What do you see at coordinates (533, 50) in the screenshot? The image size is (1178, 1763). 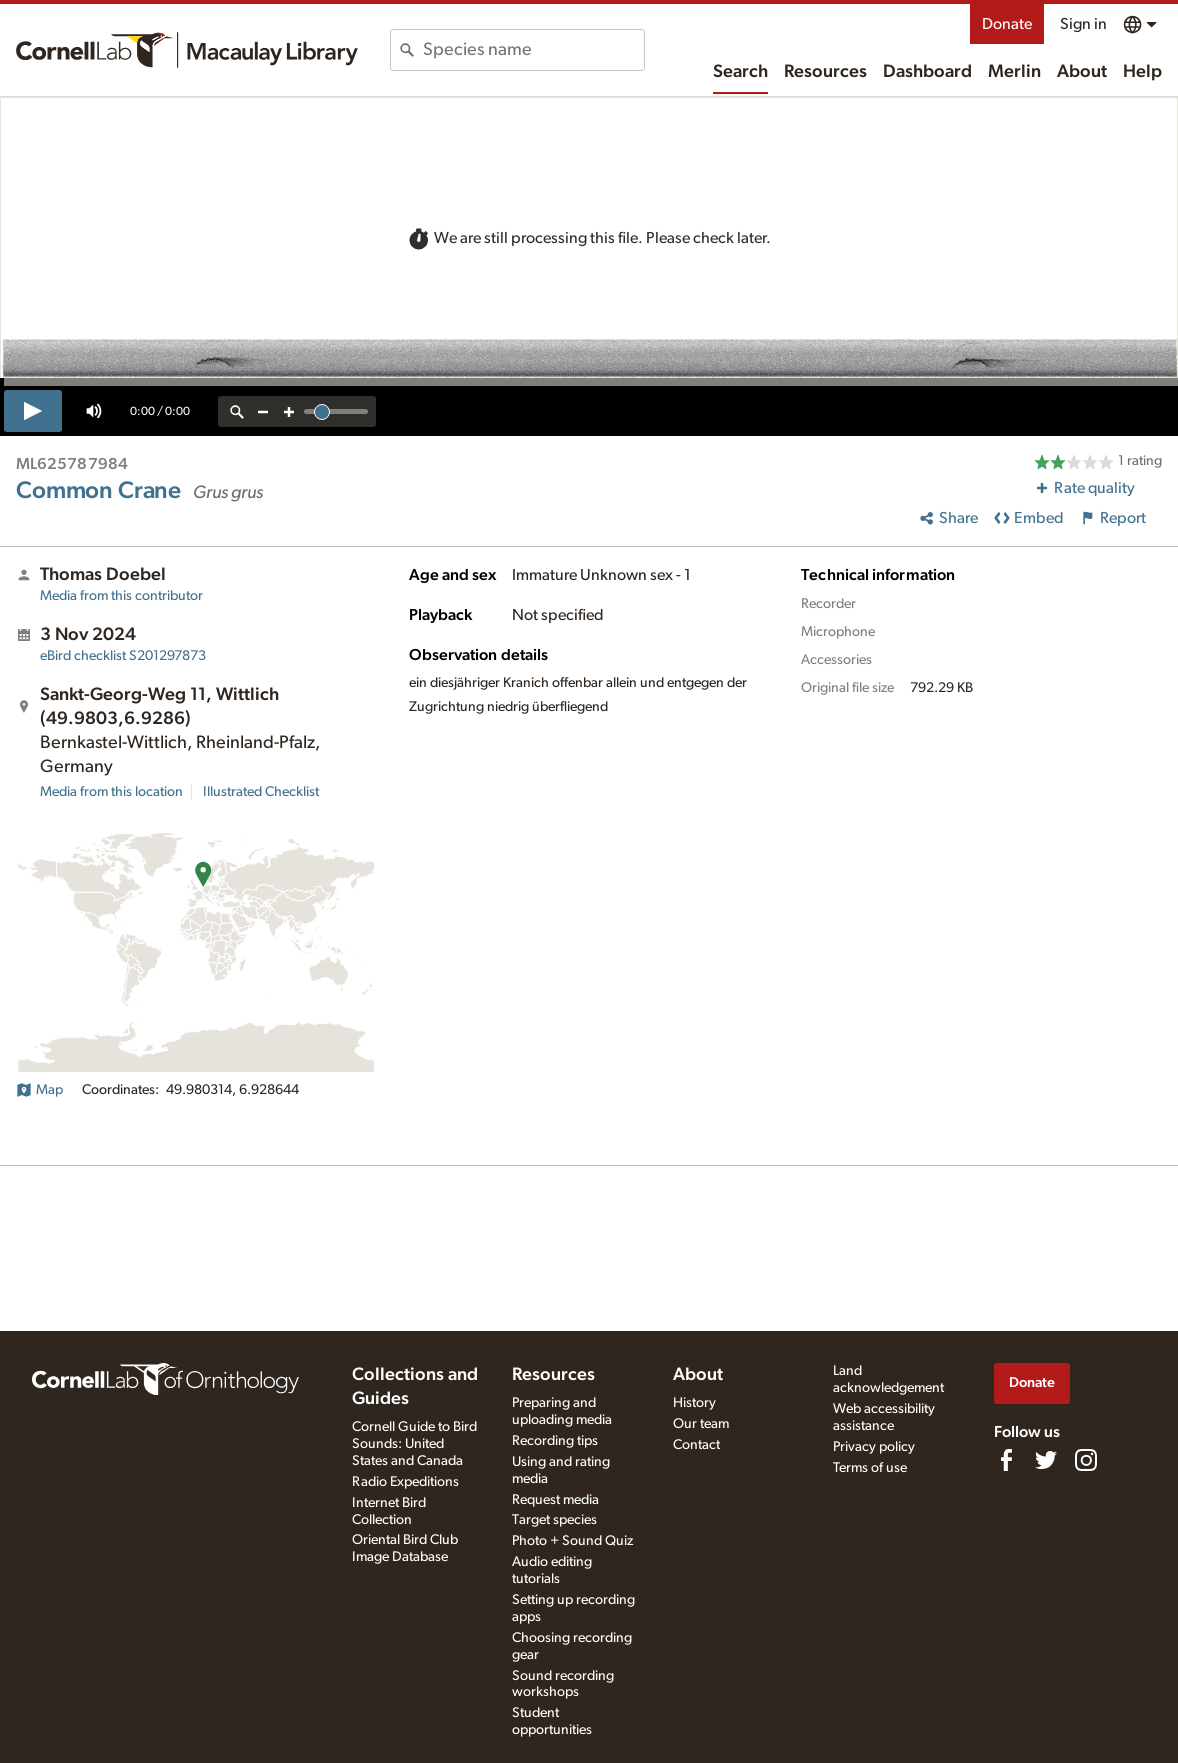 I see `[combobox]` at bounding box center [533, 50].